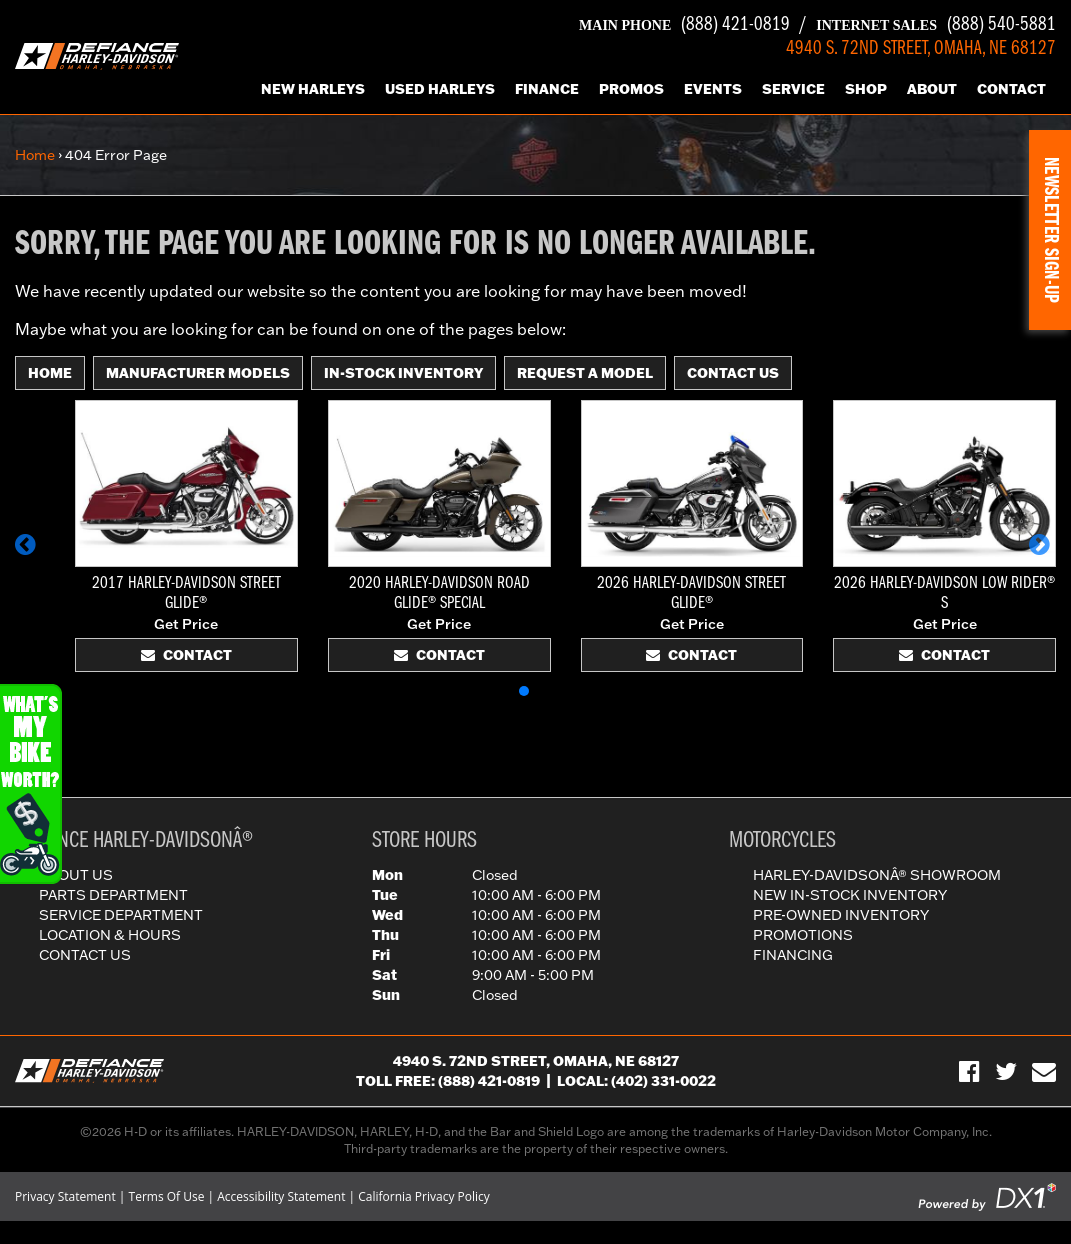 Image resolution: width=1071 pixels, height=1244 pixels. What do you see at coordinates (1011, 89) in the screenshot?
I see `Contact` at bounding box center [1011, 89].